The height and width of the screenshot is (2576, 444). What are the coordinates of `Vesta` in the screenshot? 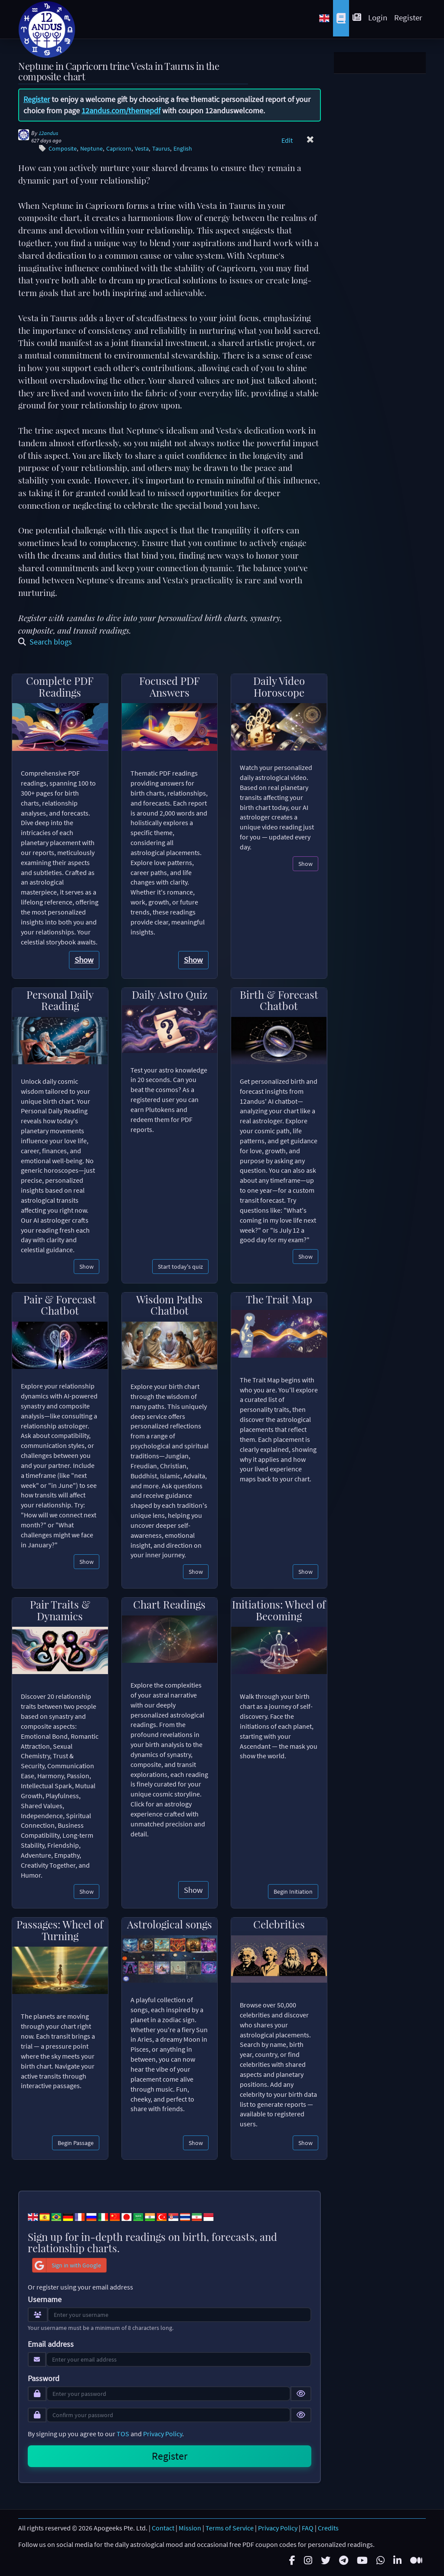 It's located at (142, 148).